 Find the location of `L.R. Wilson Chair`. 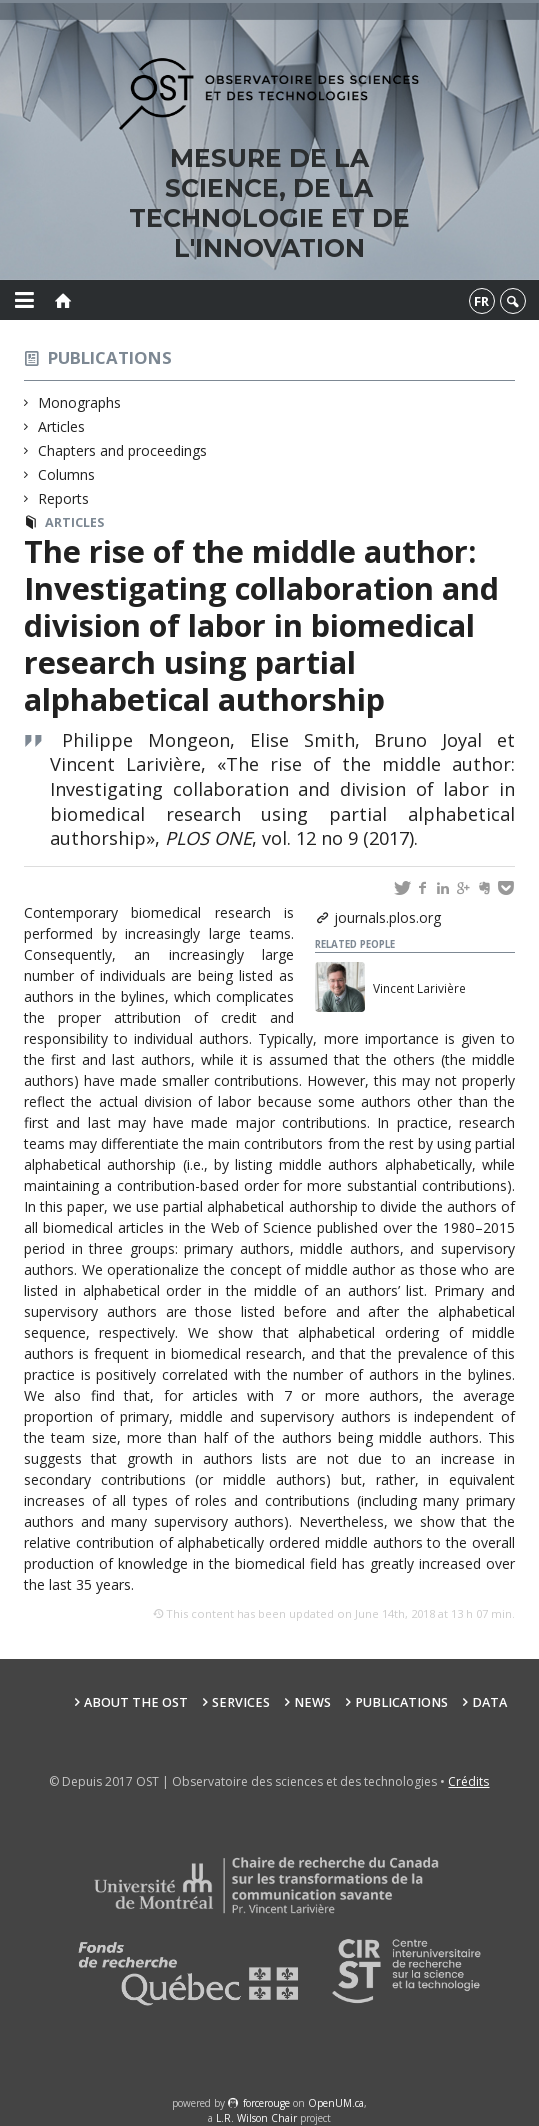

L.R. Wilson Chair is located at coordinates (256, 2118).